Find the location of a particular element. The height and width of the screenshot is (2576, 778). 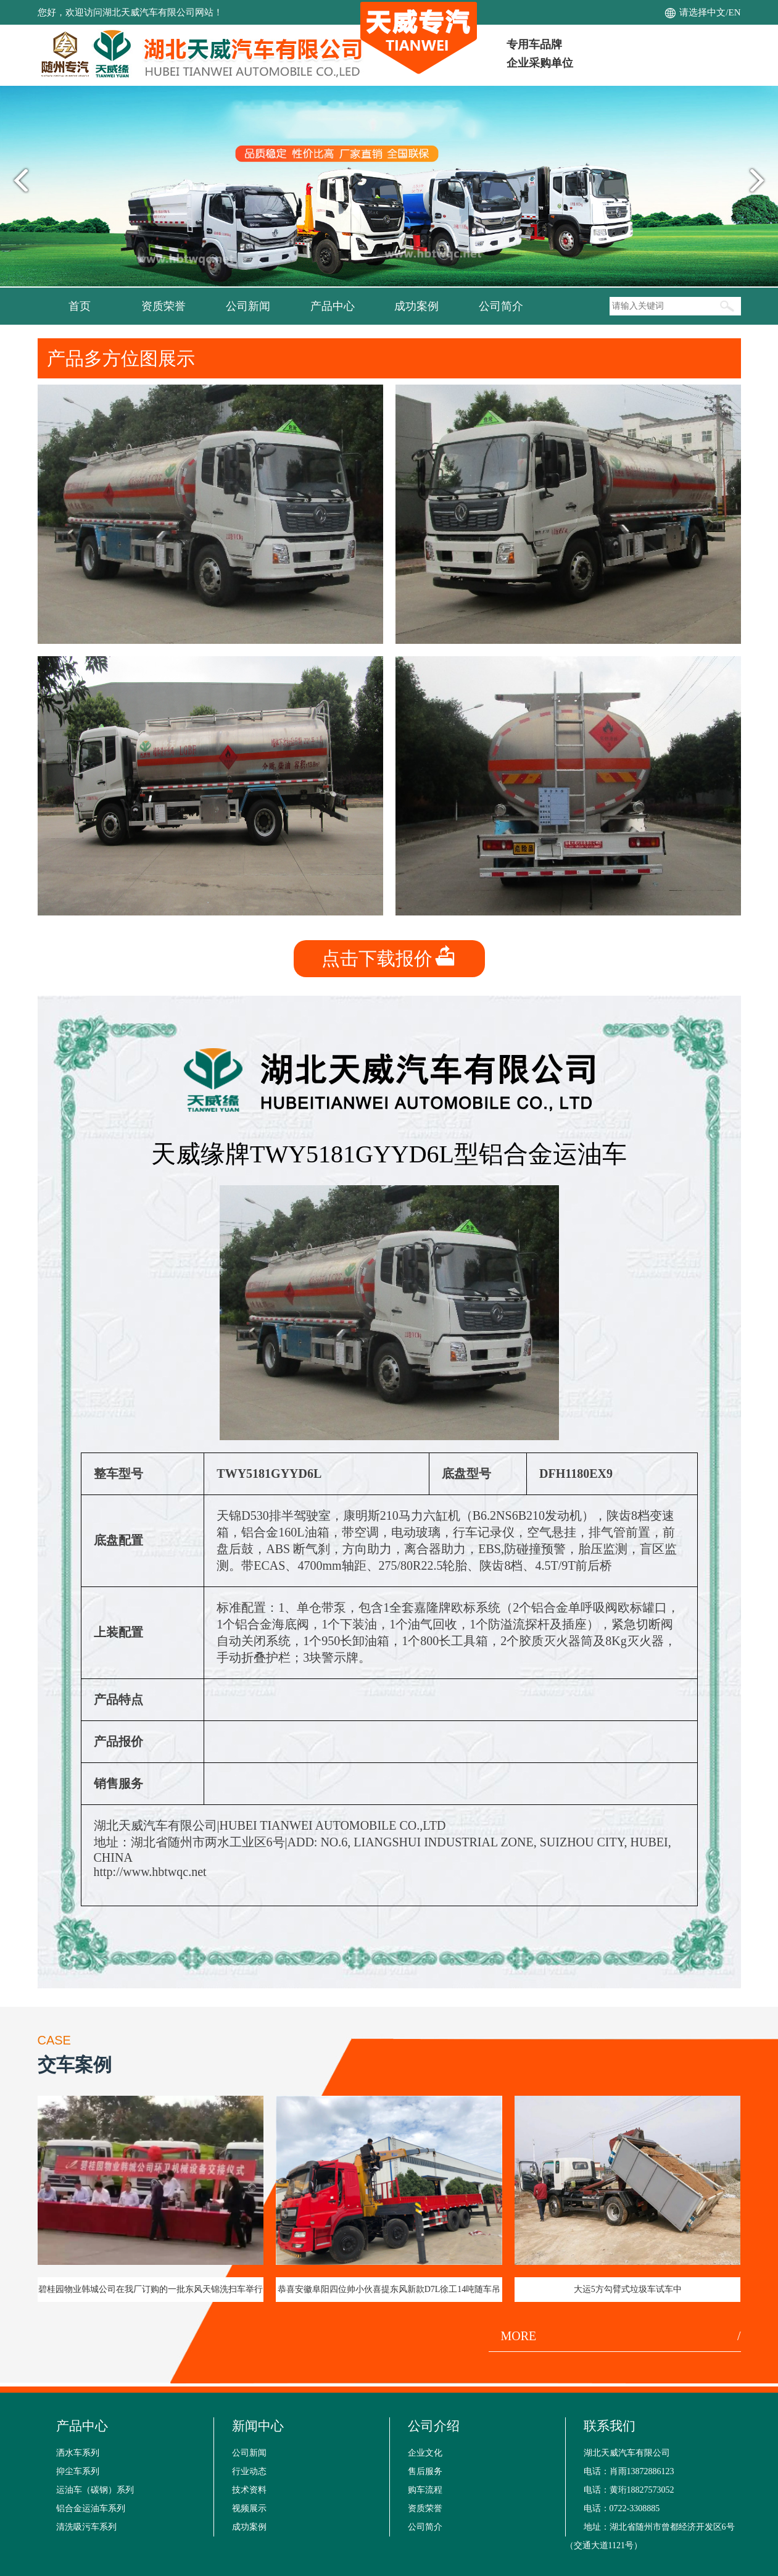

视频展示 is located at coordinates (249, 2508).